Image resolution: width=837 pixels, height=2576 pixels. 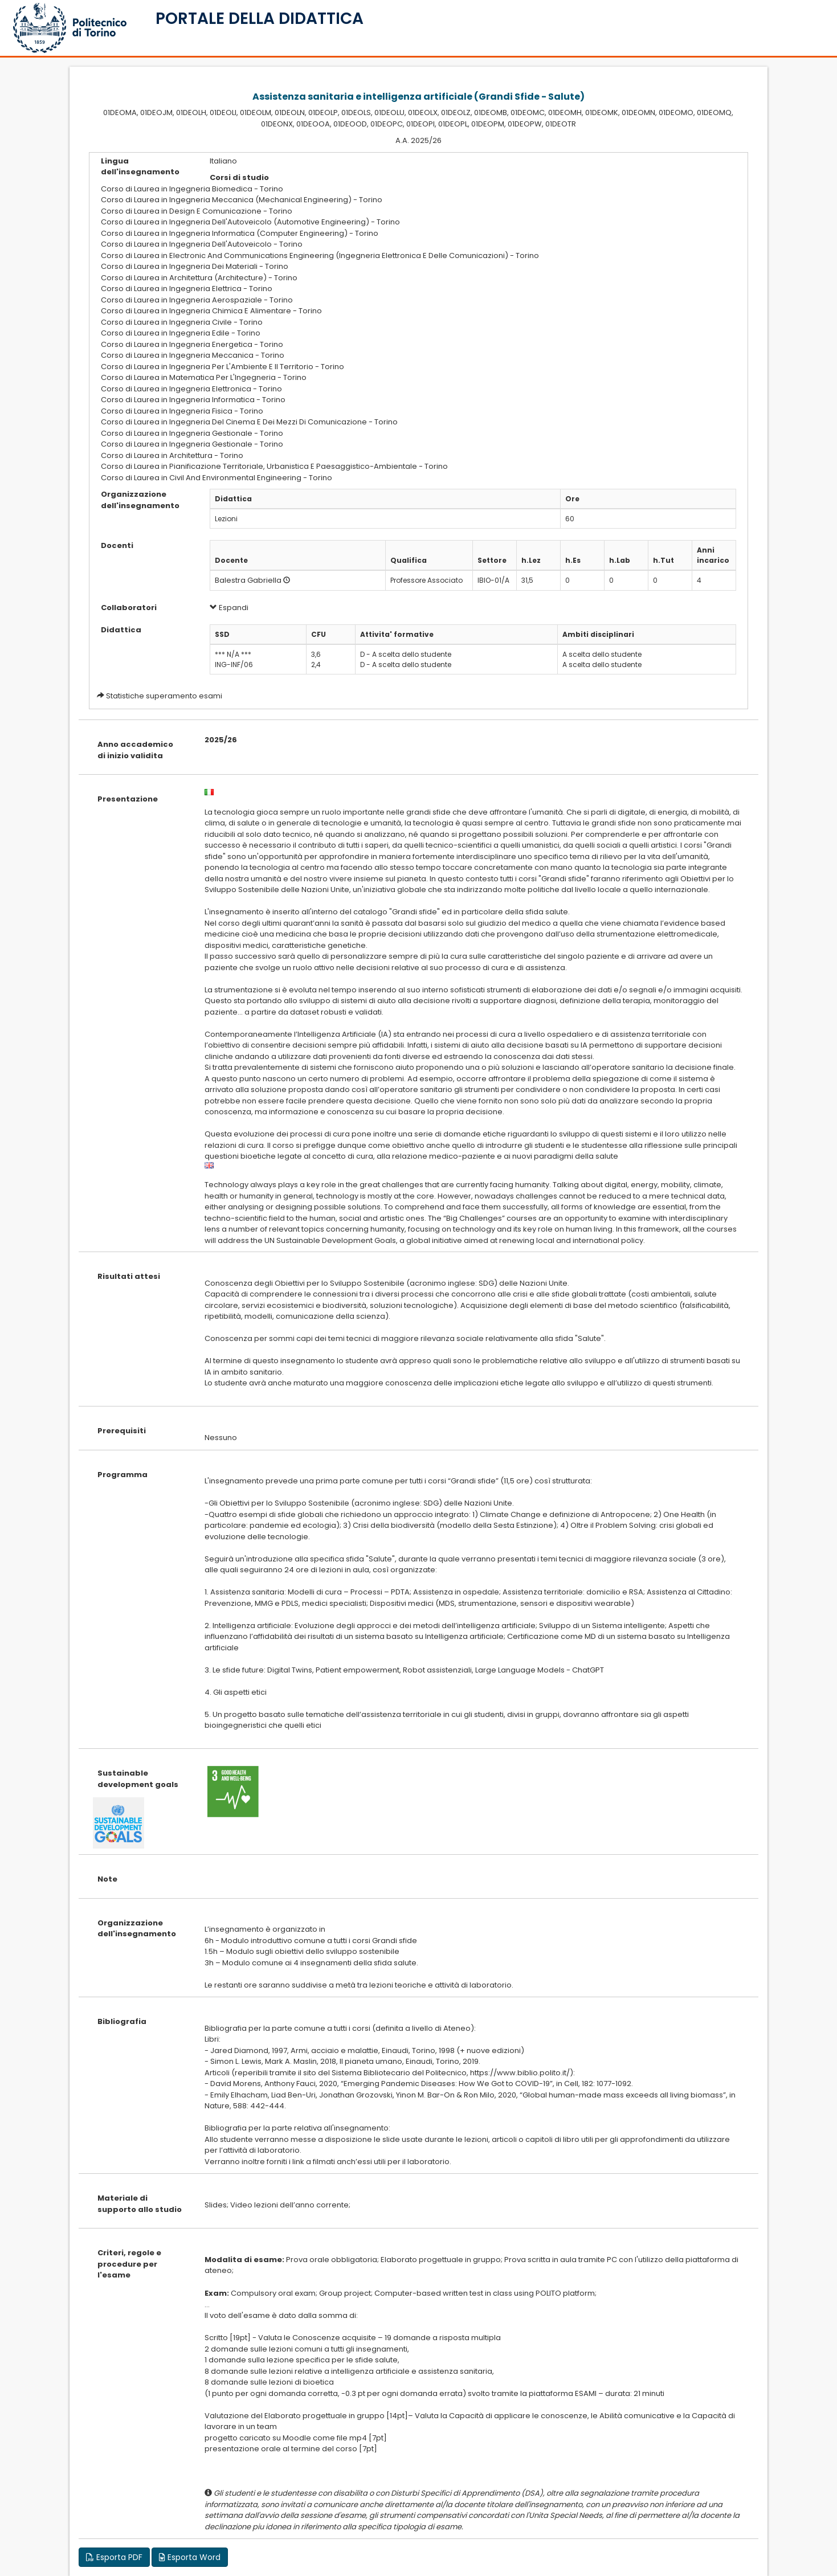 What do you see at coordinates (229, 607) in the screenshot?
I see `Espandi` at bounding box center [229, 607].